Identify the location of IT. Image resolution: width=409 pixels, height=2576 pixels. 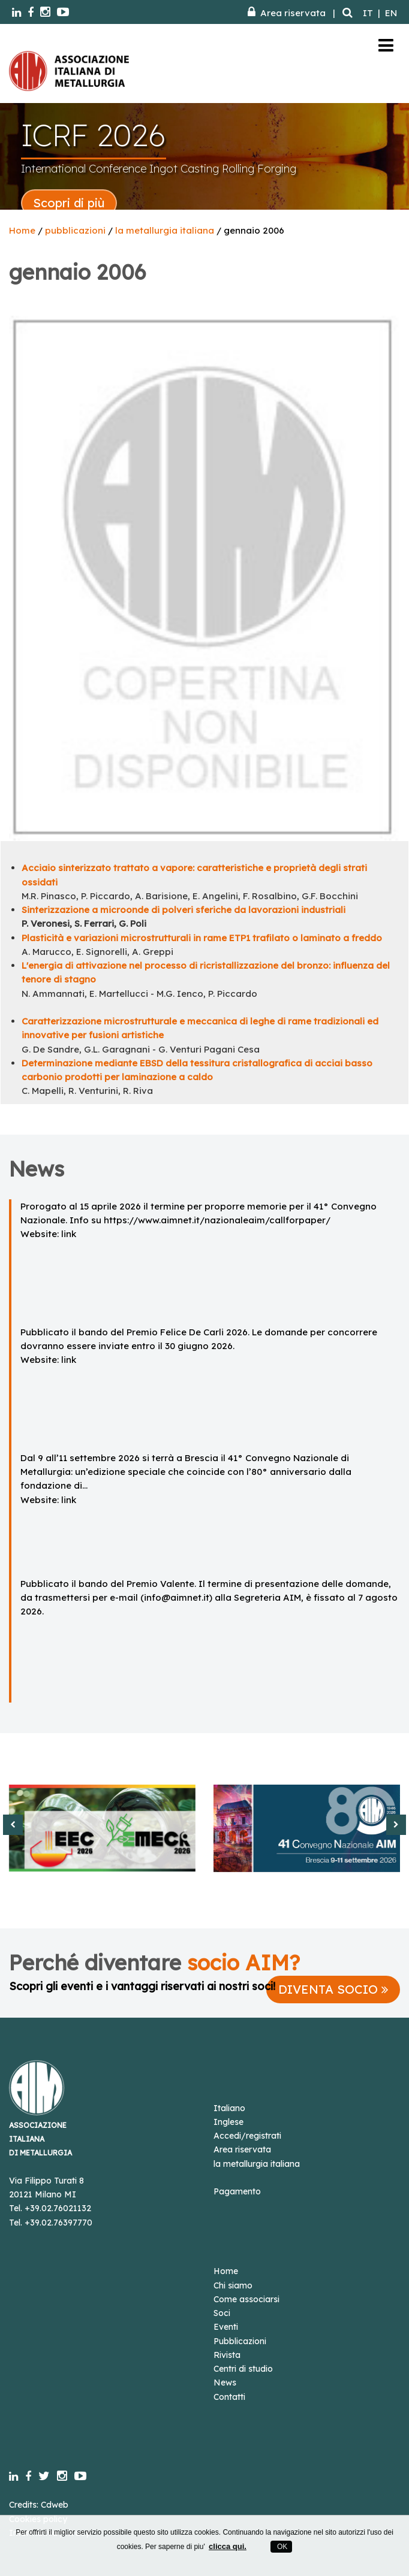
(368, 13).